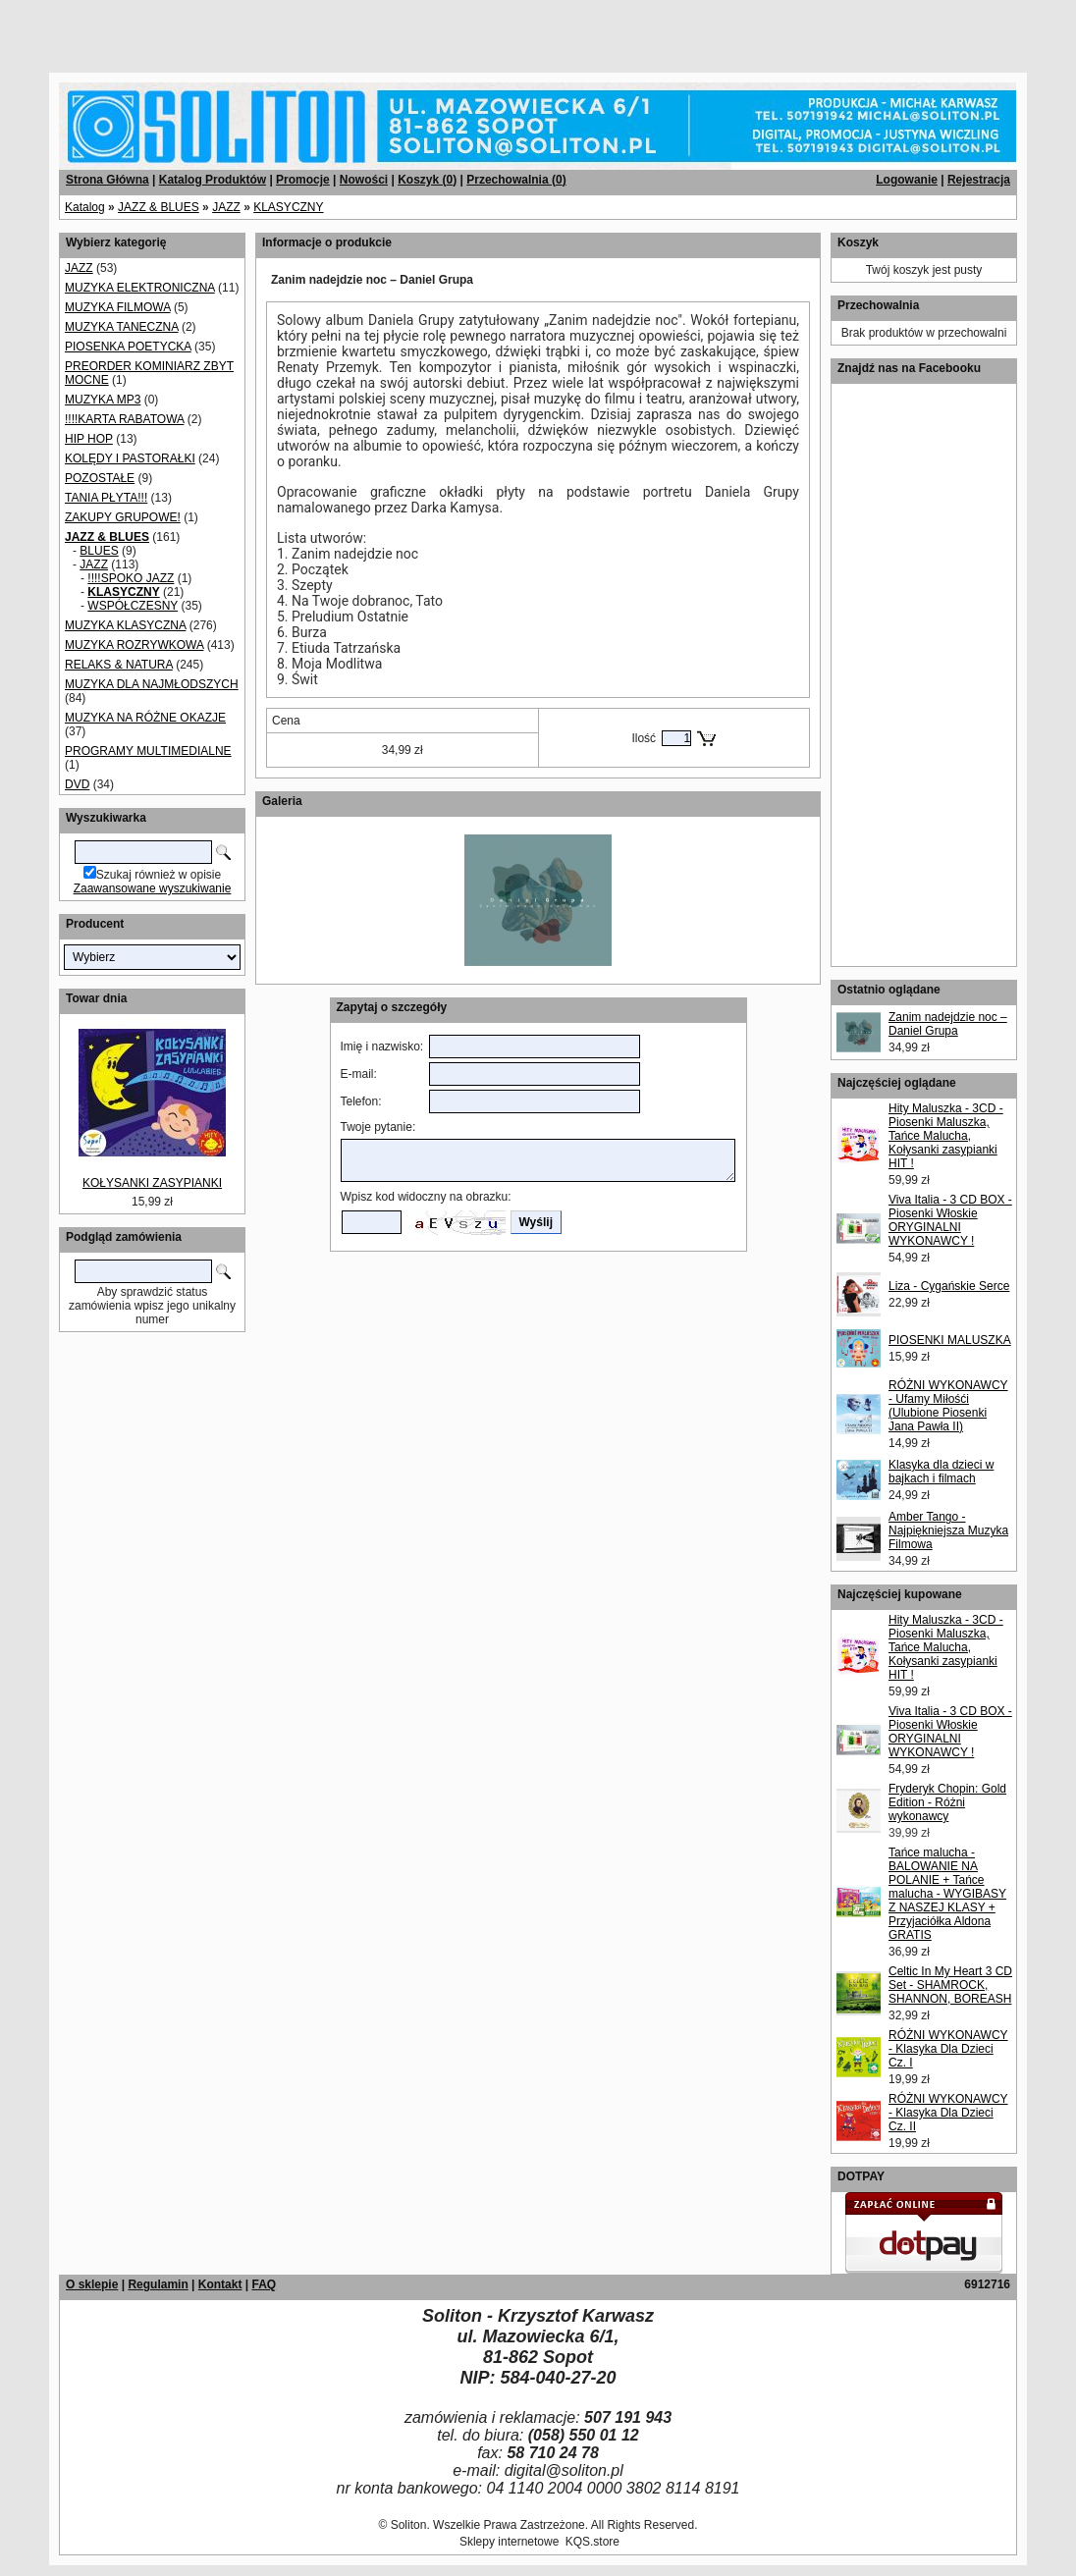  Describe the element at coordinates (128, 346) in the screenshot. I see `PIOSENKA POETYCKA` at that location.